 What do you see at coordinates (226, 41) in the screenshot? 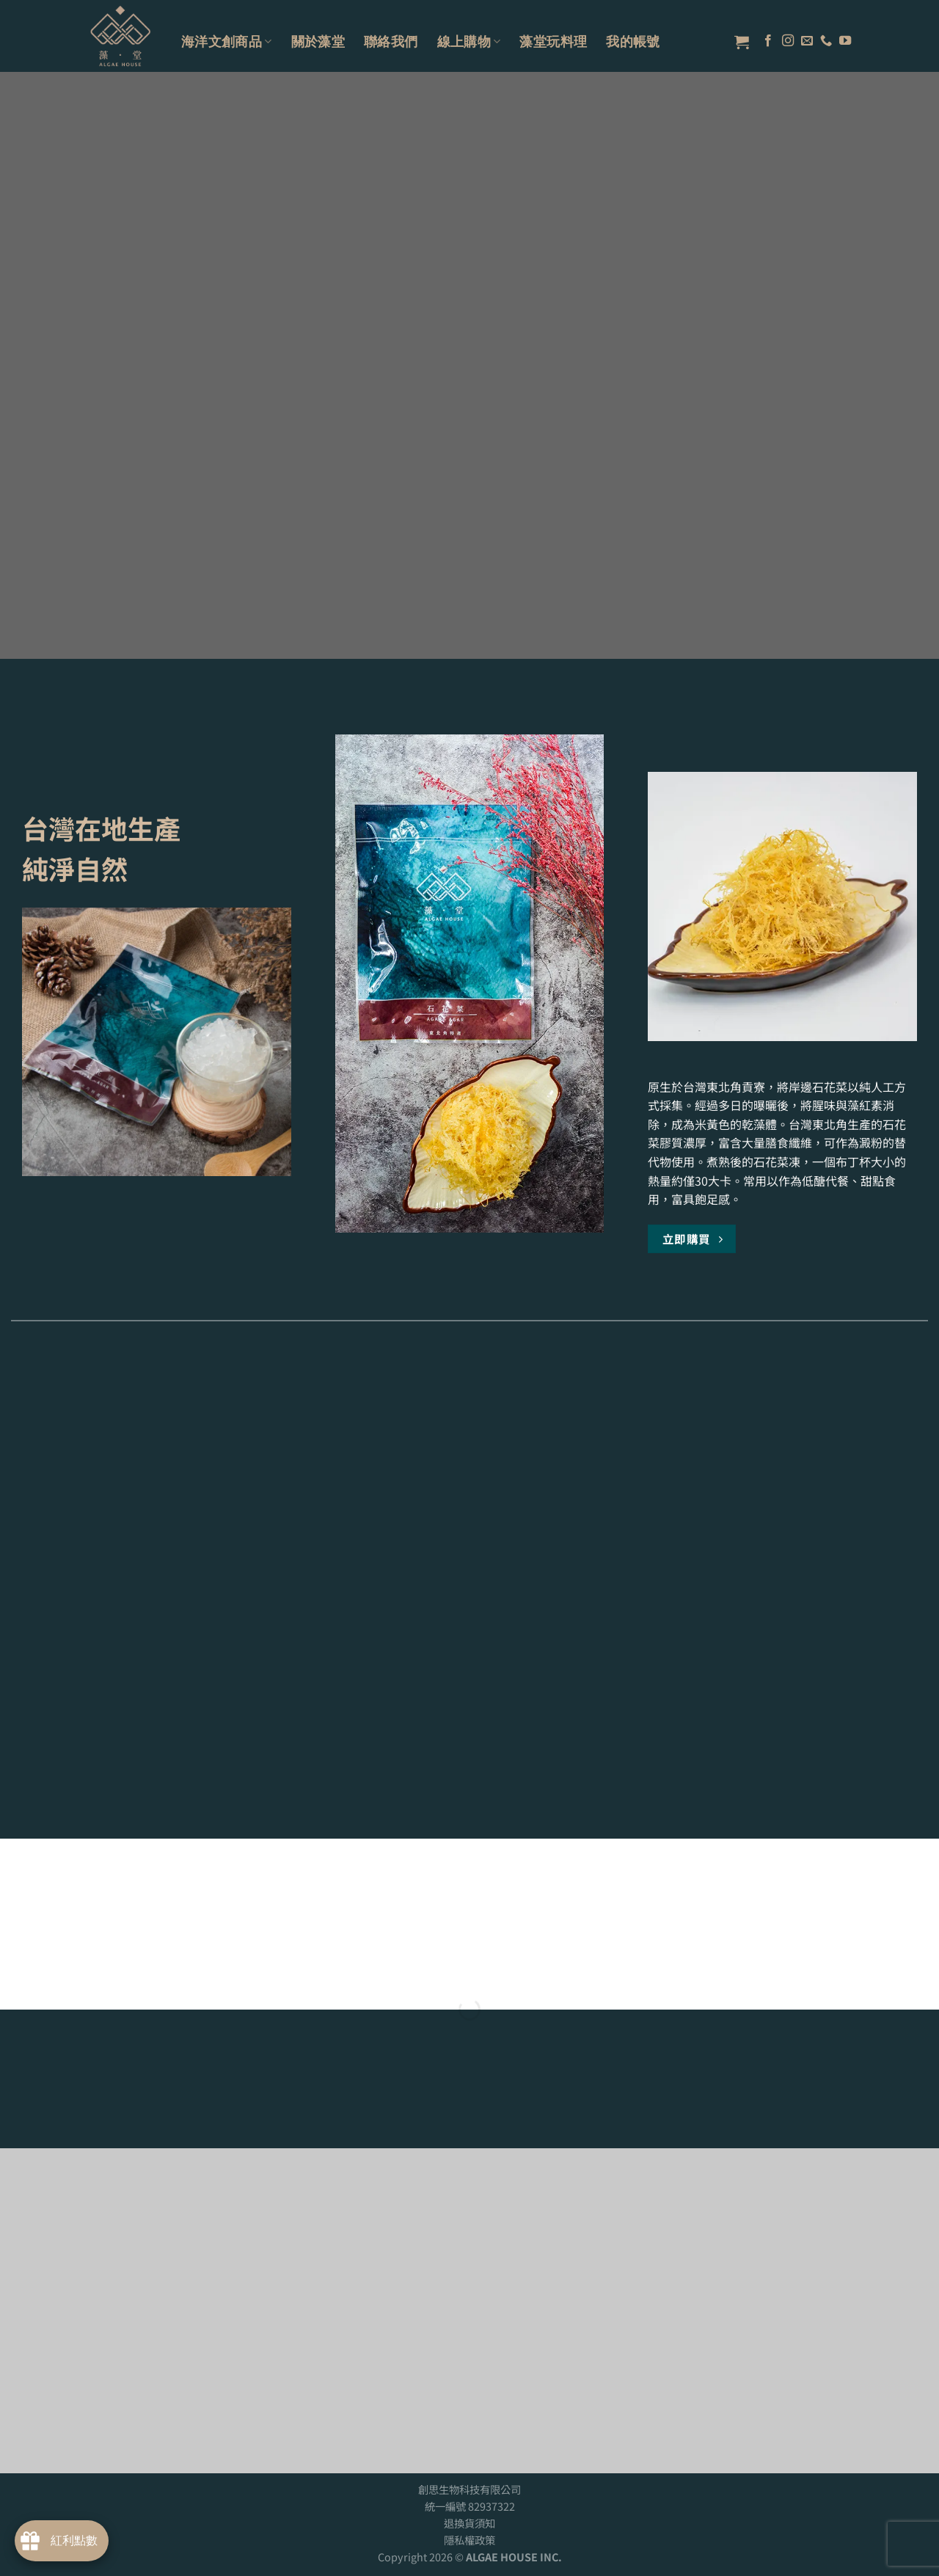
I see `海洋文創商品` at bounding box center [226, 41].